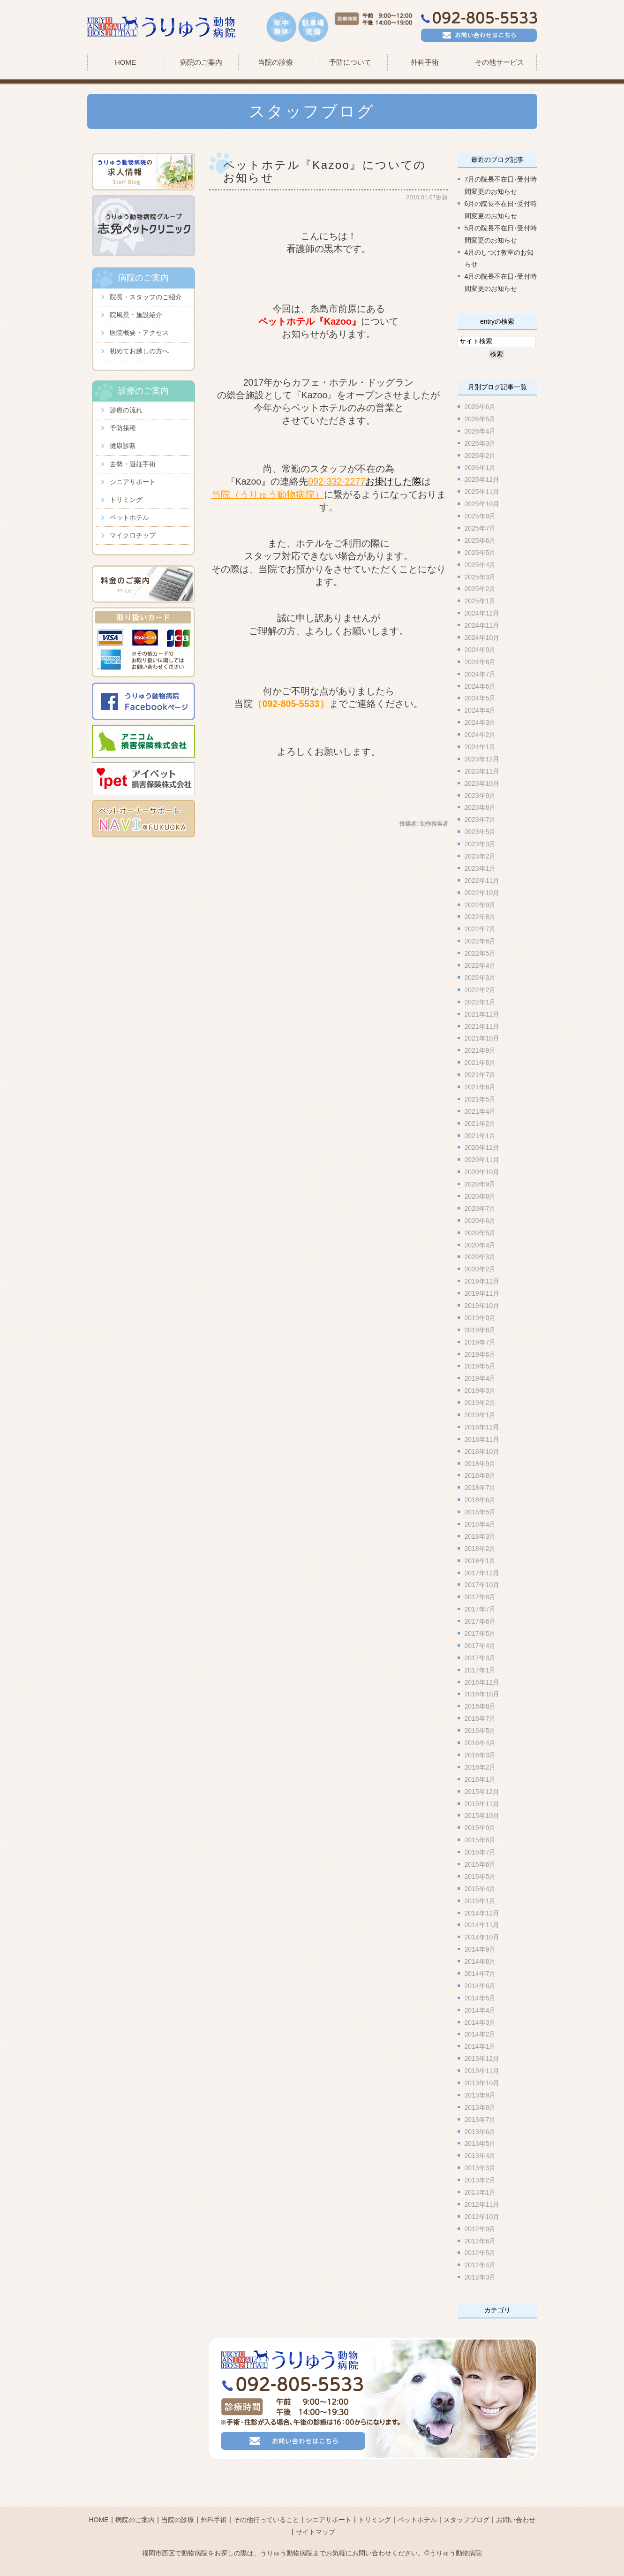 This screenshot has height=2576, width=624. Describe the element at coordinates (480, 1840) in the screenshot. I see `2015年8月` at that location.